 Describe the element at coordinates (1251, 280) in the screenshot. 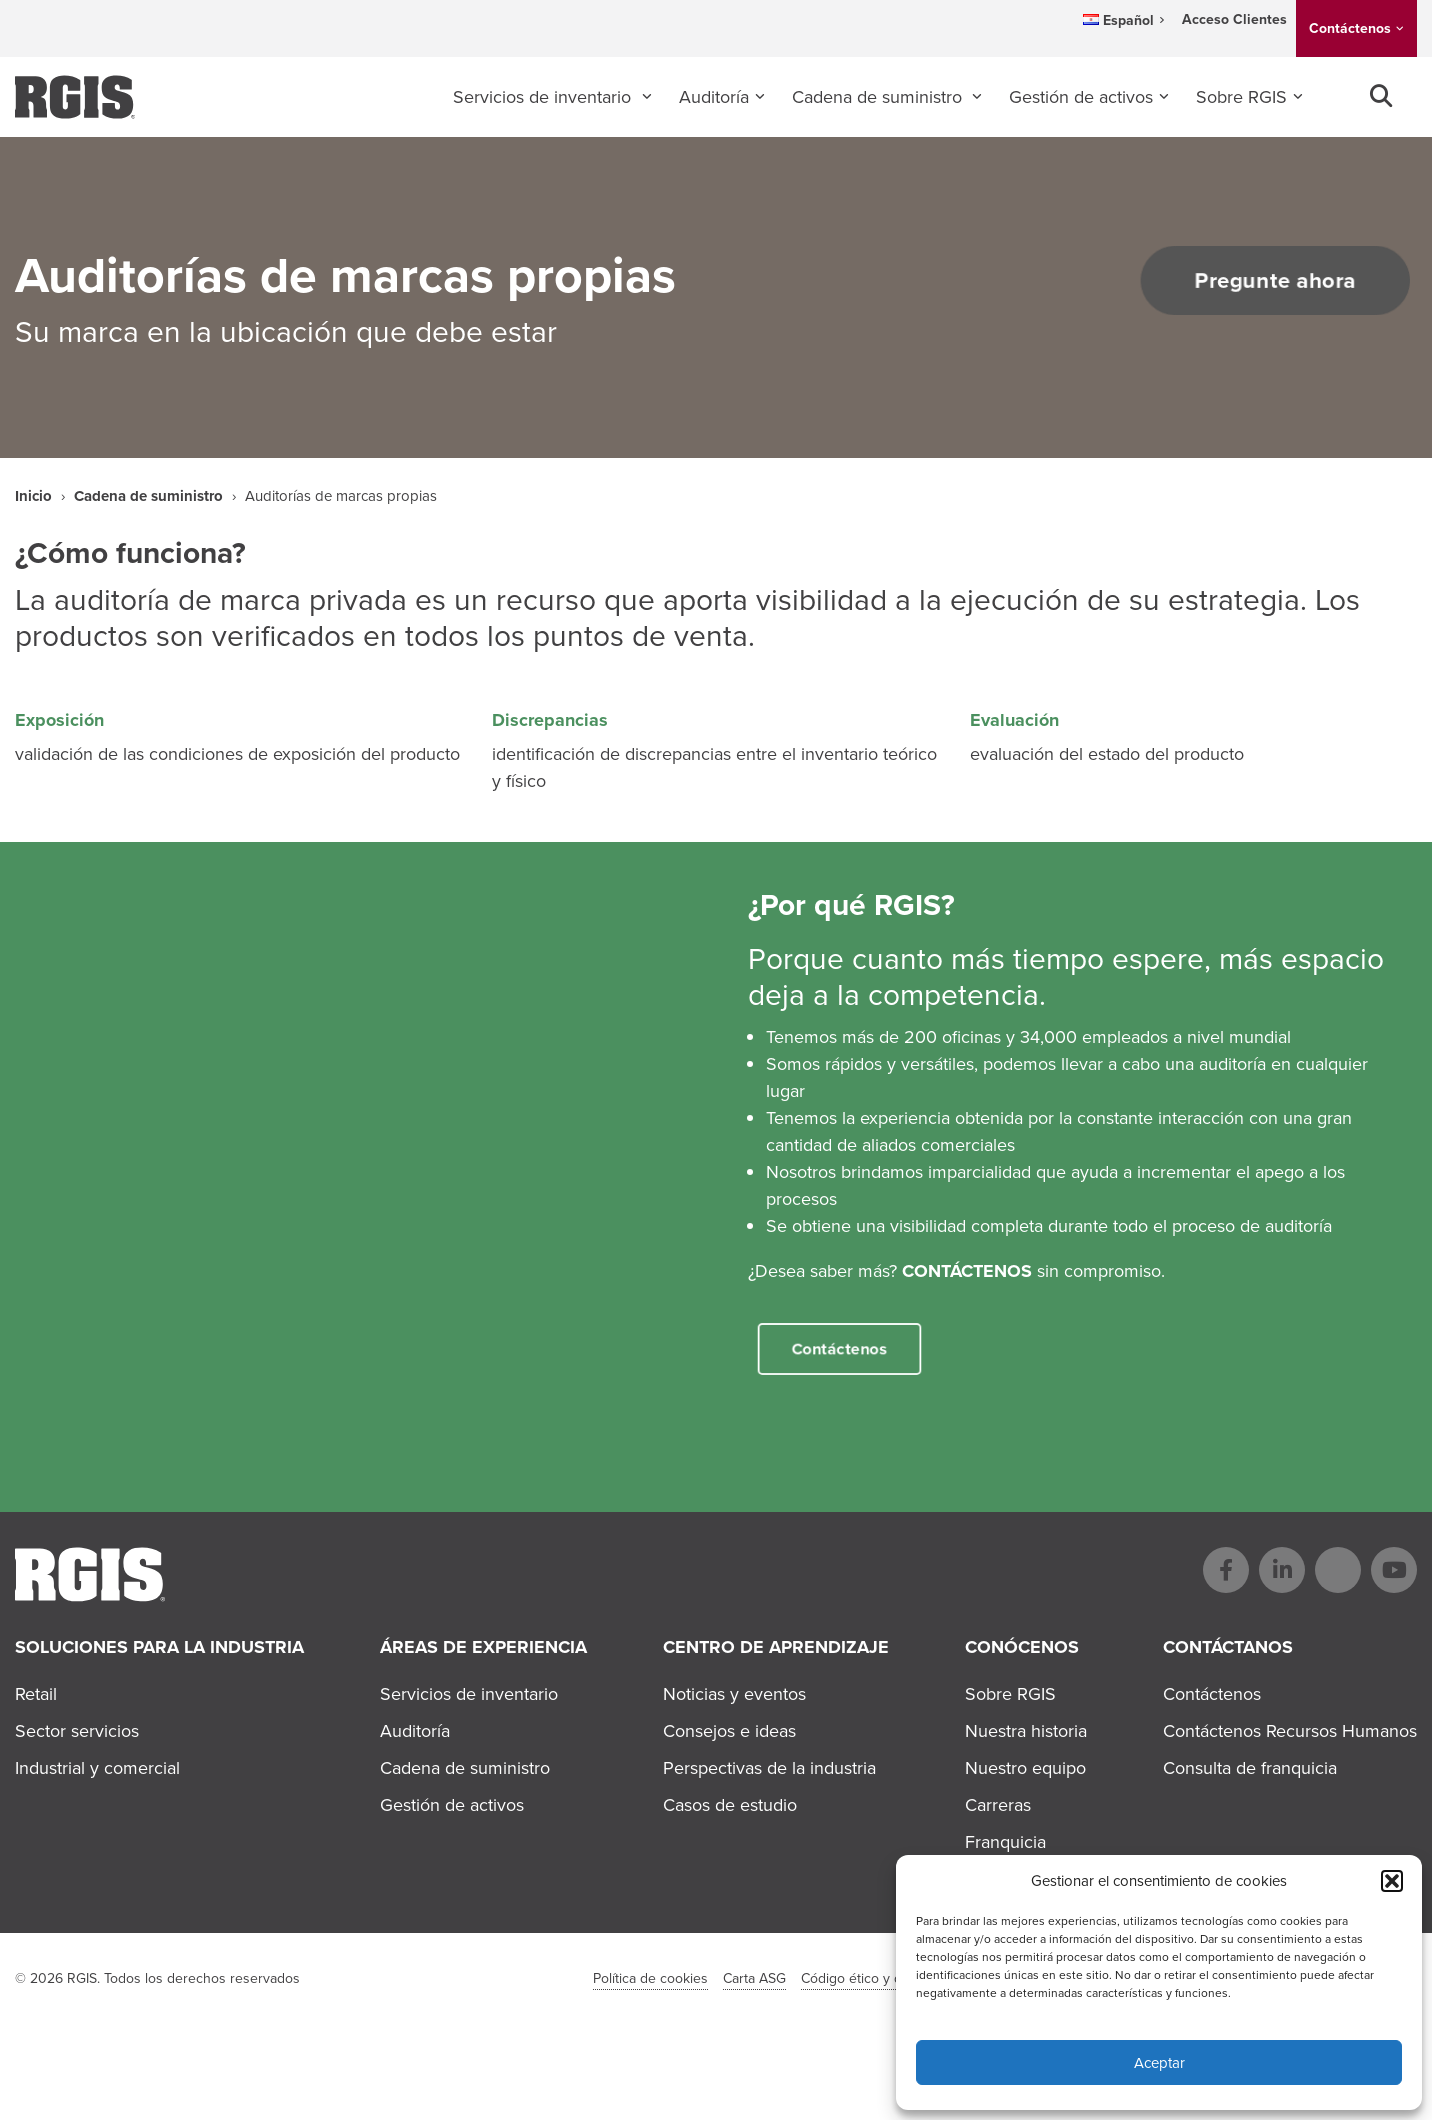

I see `Pregunte ahora` at that location.